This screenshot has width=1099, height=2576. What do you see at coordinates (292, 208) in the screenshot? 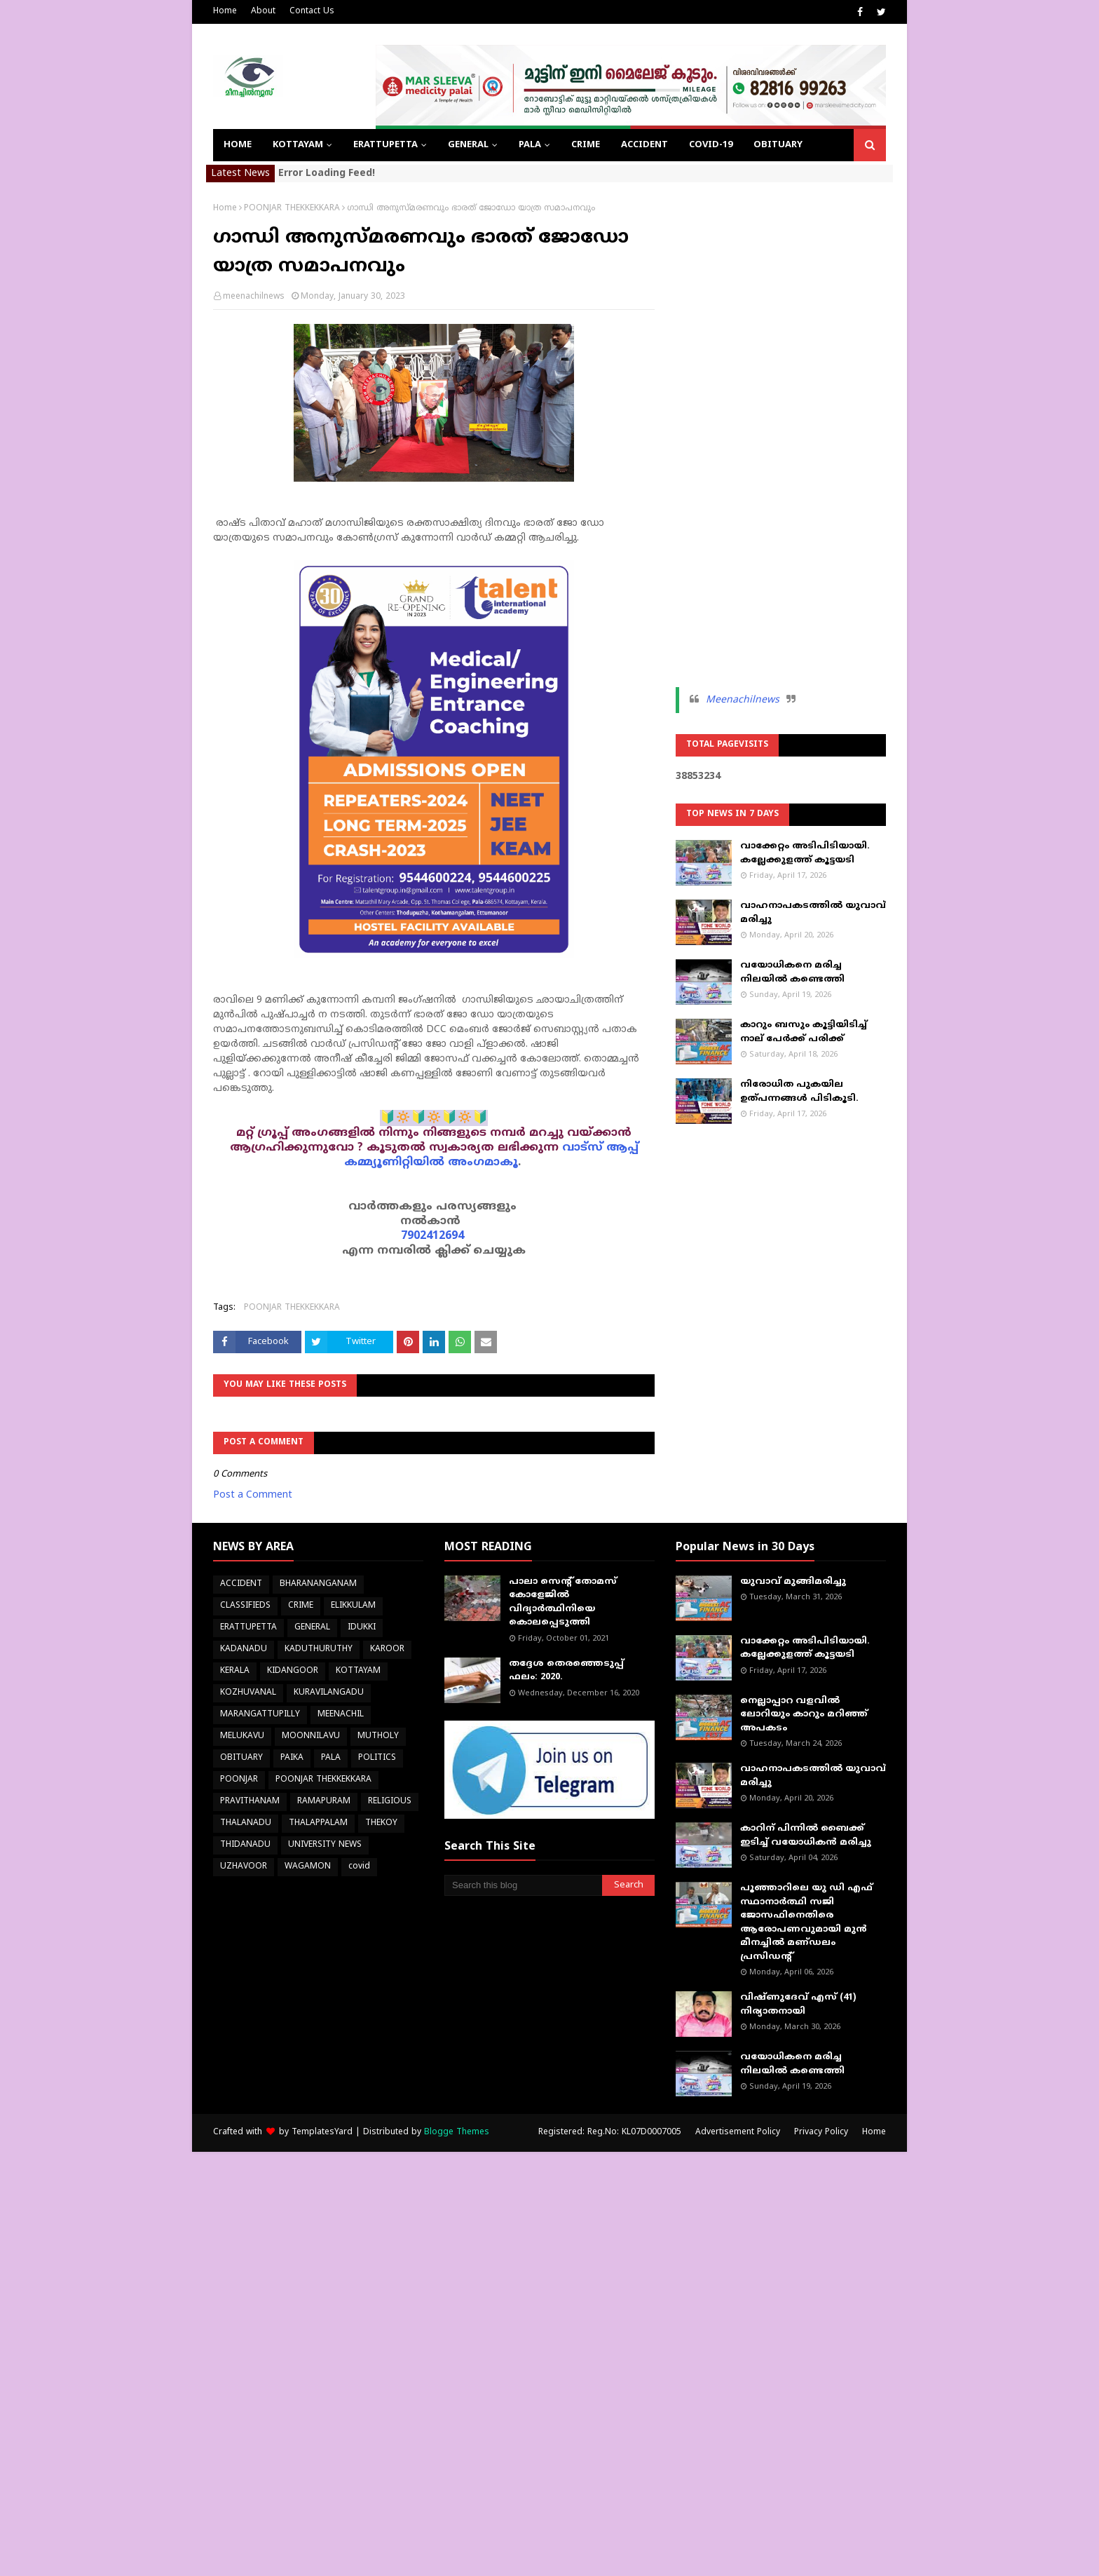
I see `POONJAR THEKKEKKARA` at bounding box center [292, 208].